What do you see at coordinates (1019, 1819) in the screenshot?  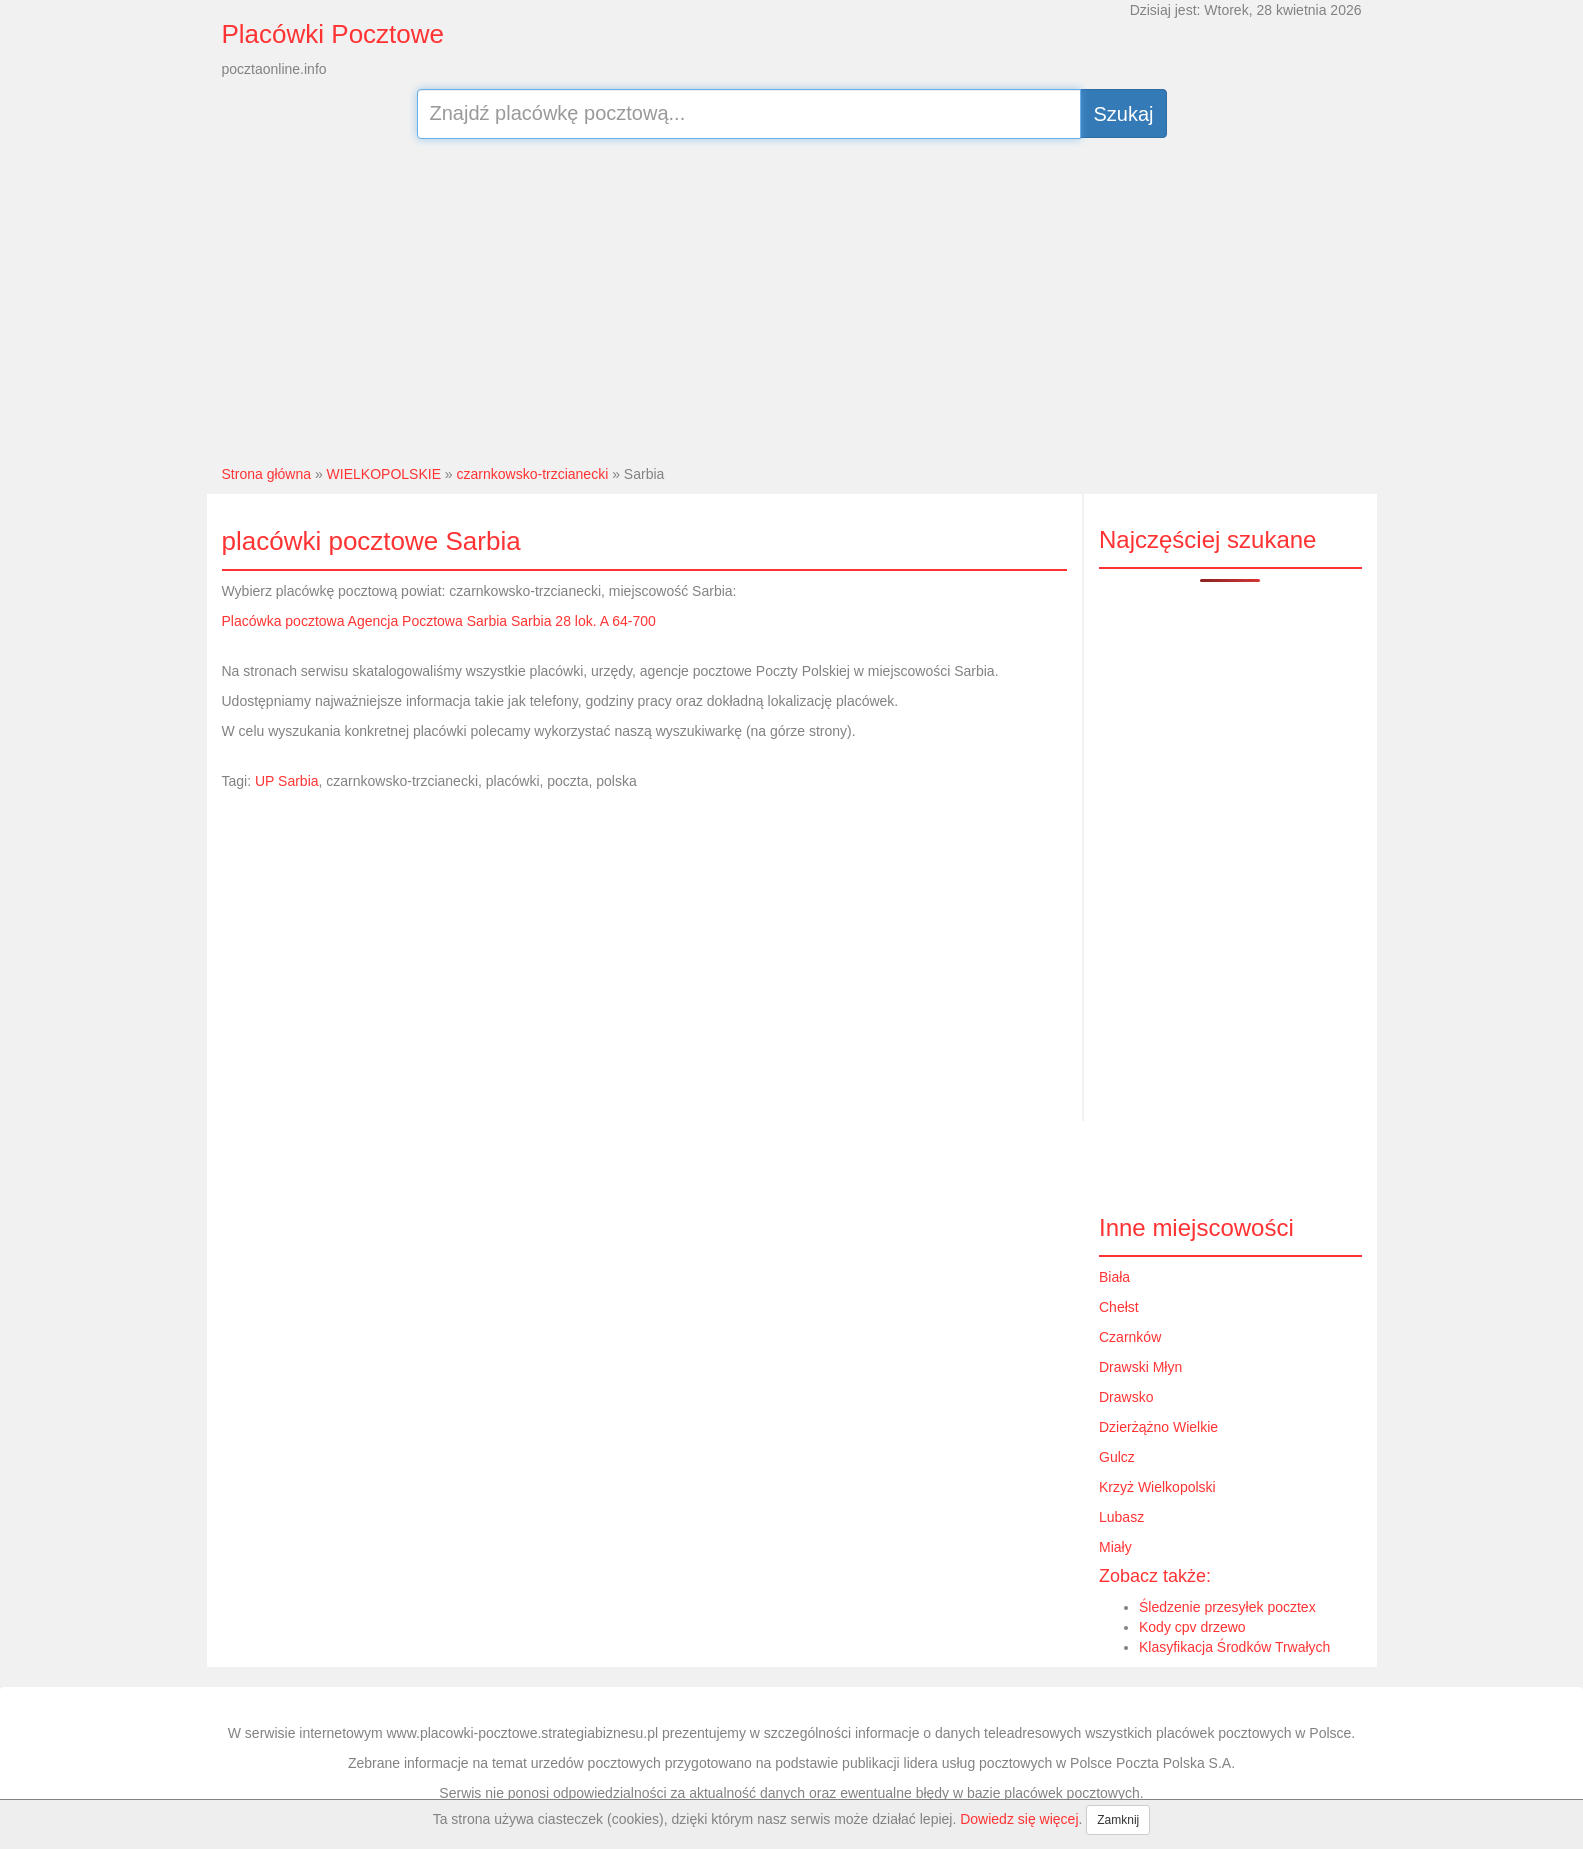 I see `Dowiedz się więcej` at bounding box center [1019, 1819].